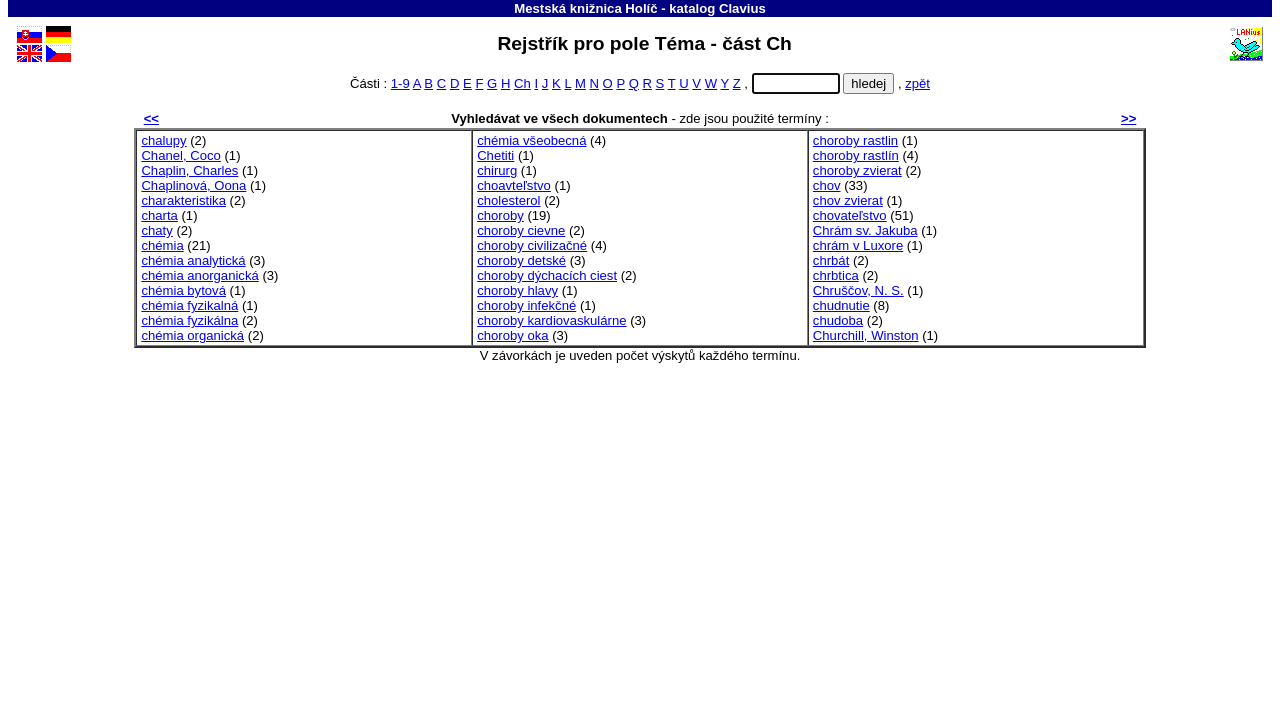 Image resolution: width=1280 pixels, height=720 pixels. Describe the element at coordinates (183, 200) in the screenshot. I see `charakteristika` at that location.